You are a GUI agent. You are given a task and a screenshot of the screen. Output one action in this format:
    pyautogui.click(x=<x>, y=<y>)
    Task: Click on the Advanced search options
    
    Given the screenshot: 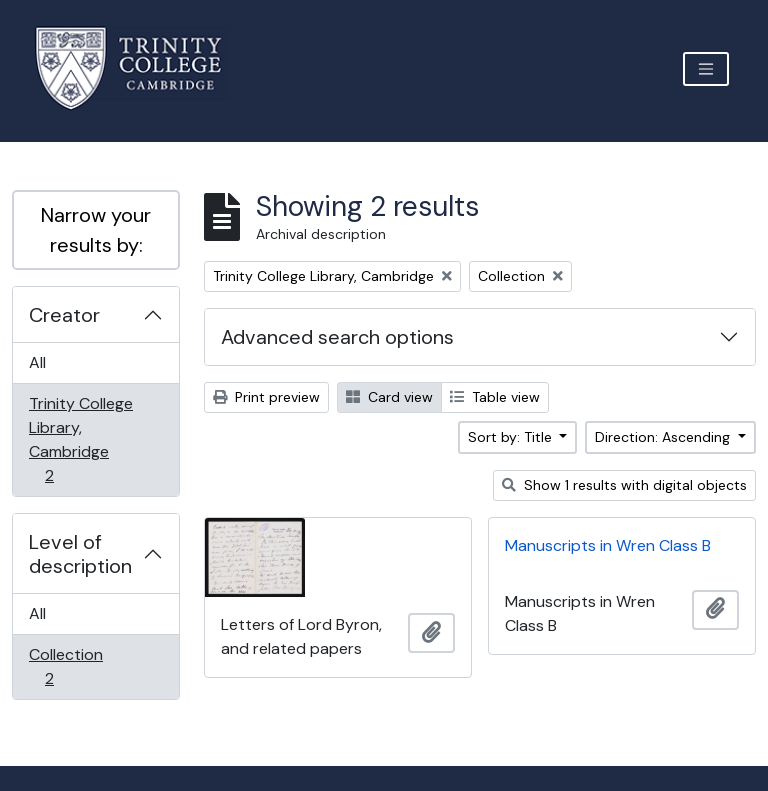 What is the action you would take?
    pyautogui.click(x=337, y=337)
    